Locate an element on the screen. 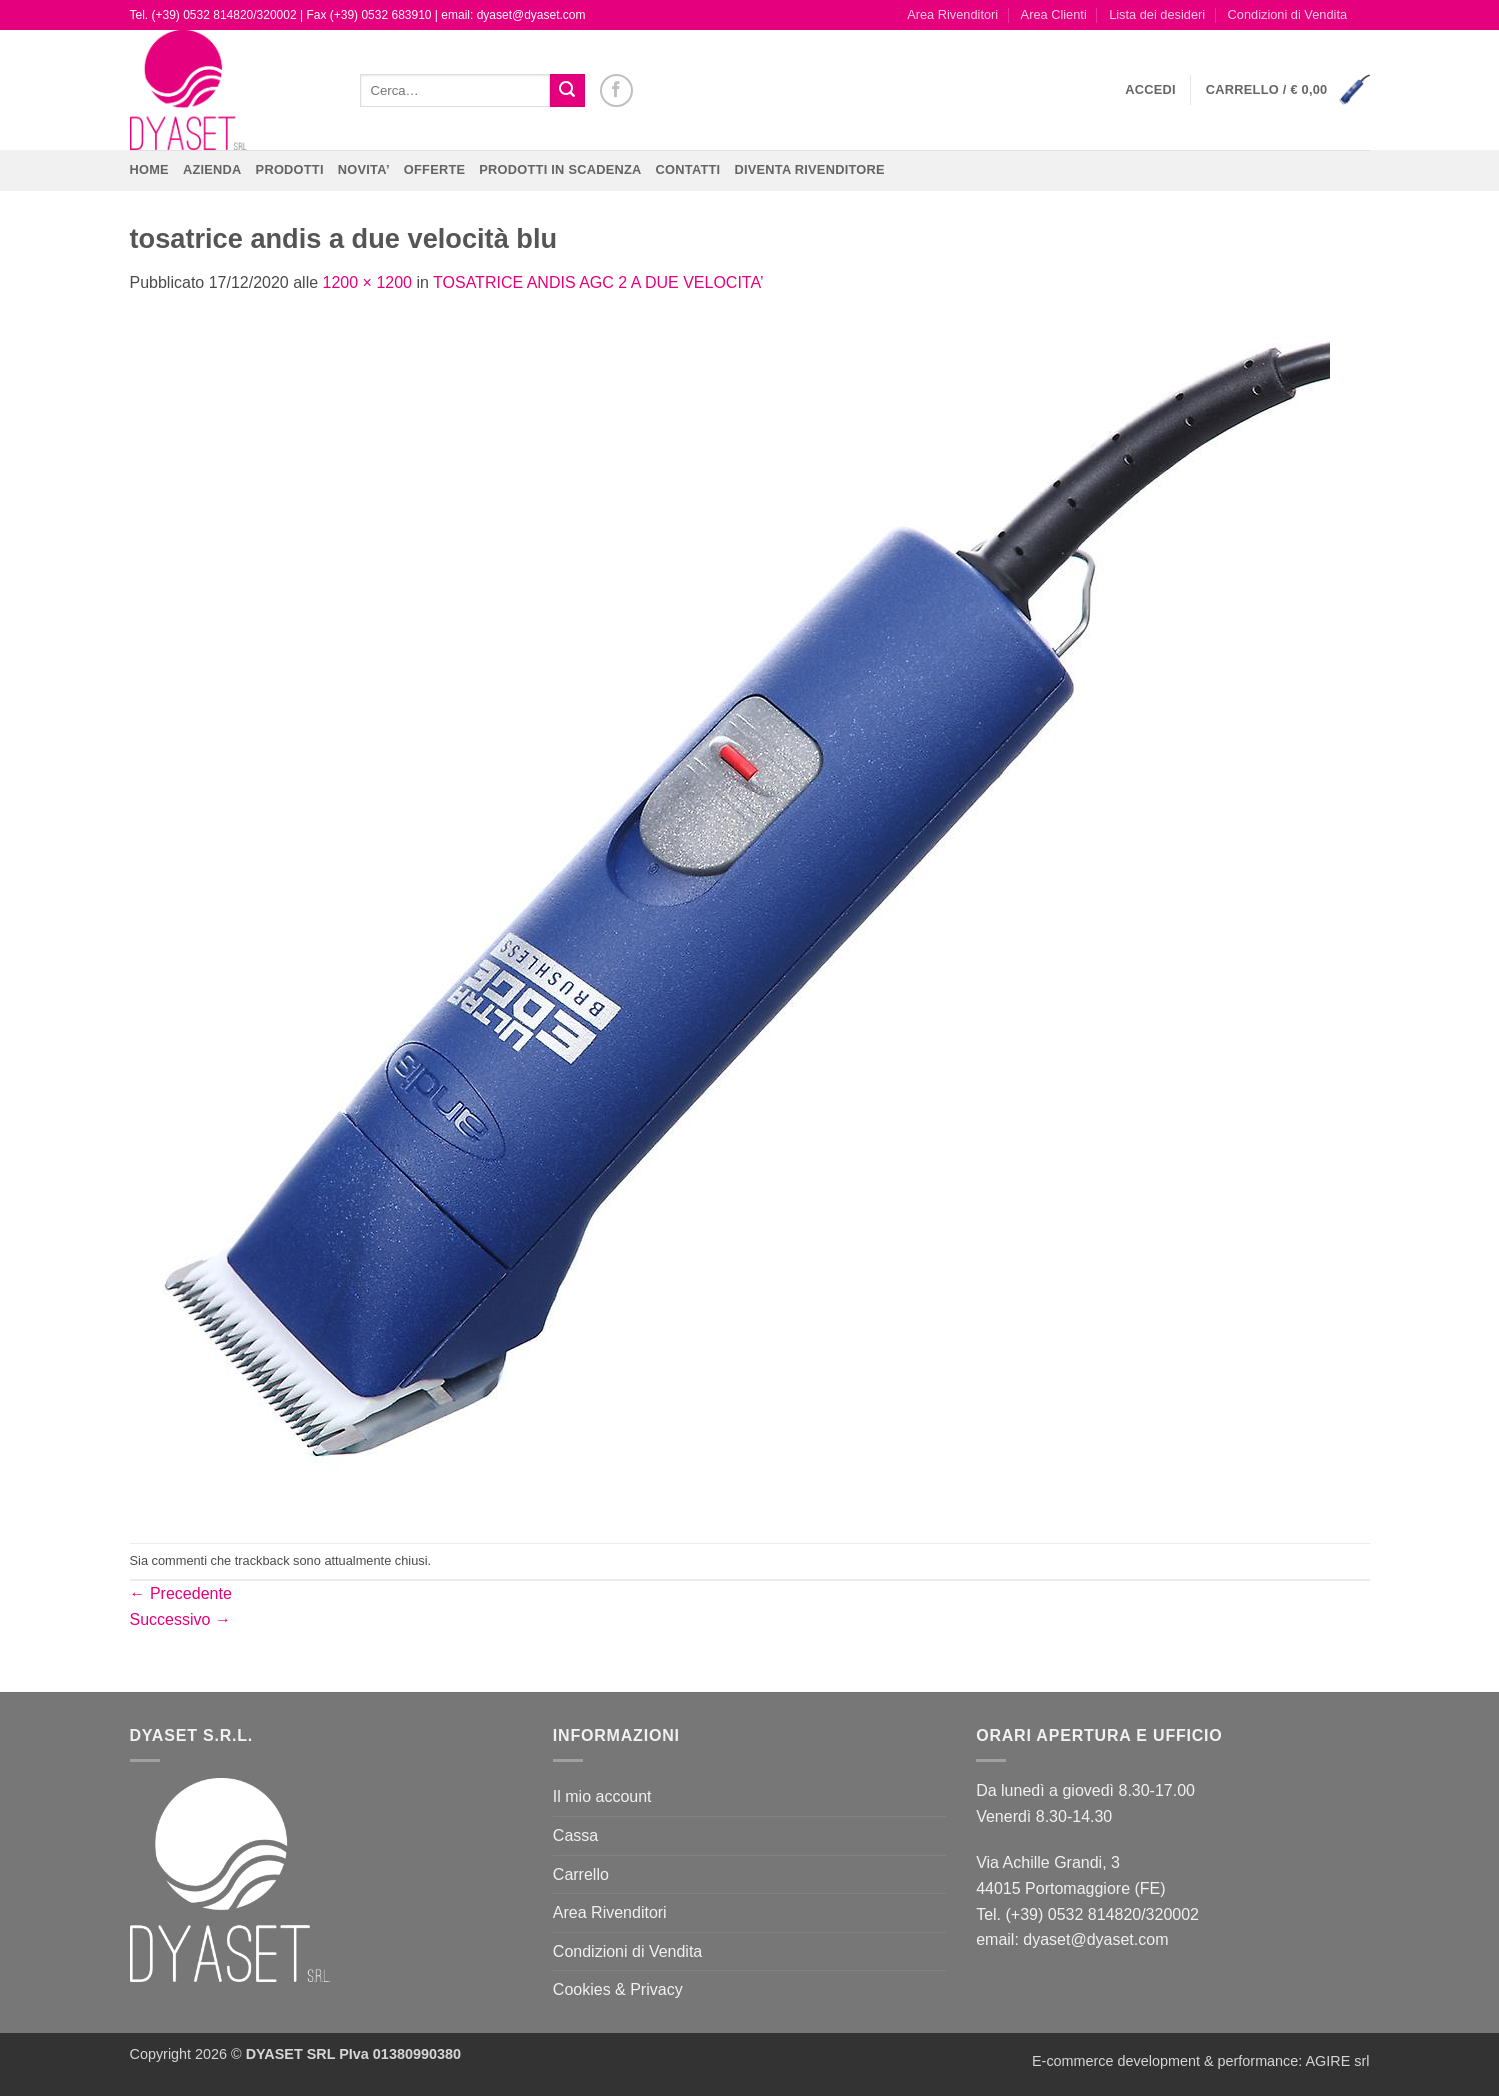  1200 × 1200 is located at coordinates (367, 282).